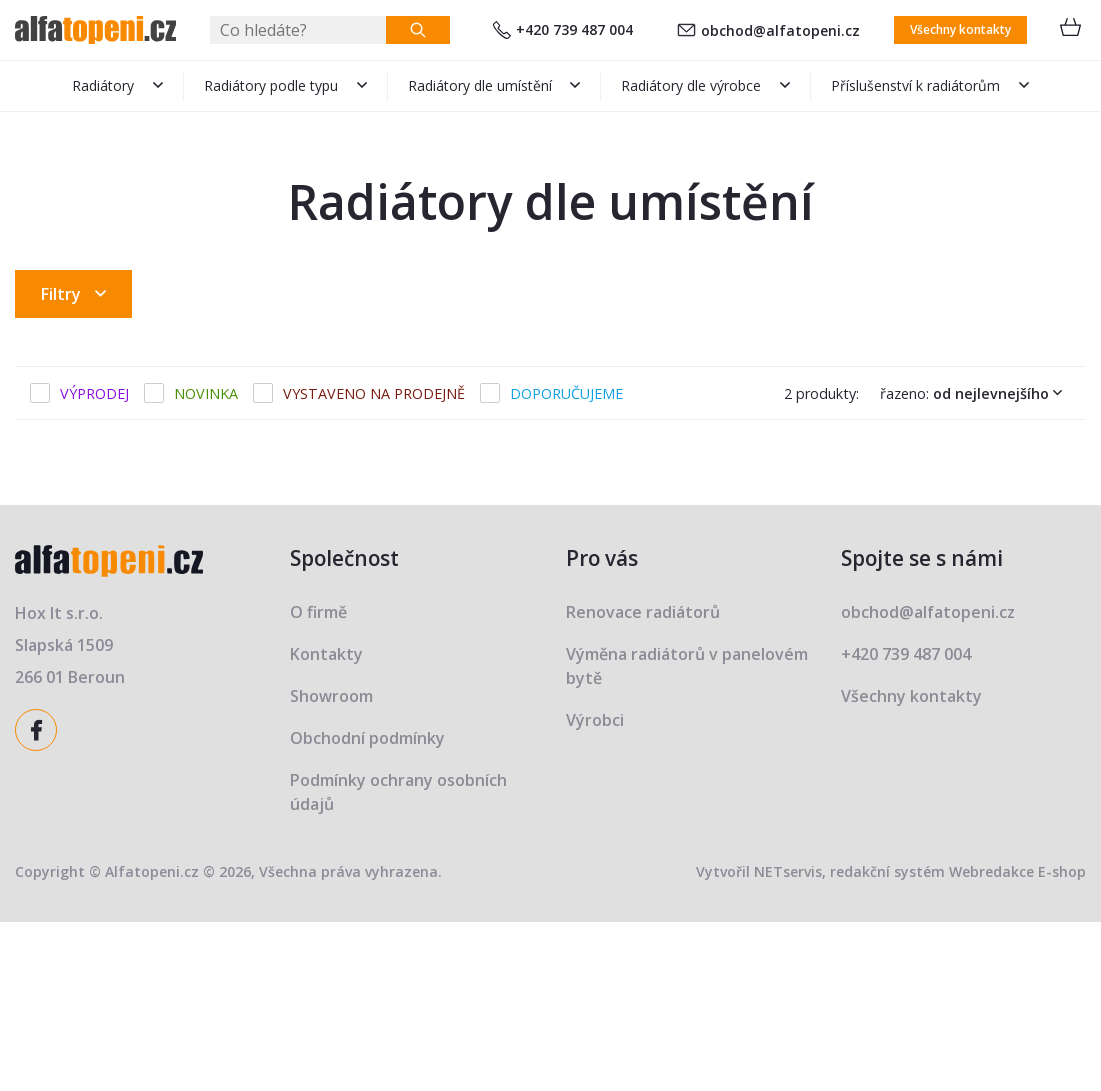 The height and width of the screenshot is (1091, 1101). What do you see at coordinates (318, 612) in the screenshot?
I see `O firmě` at bounding box center [318, 612].